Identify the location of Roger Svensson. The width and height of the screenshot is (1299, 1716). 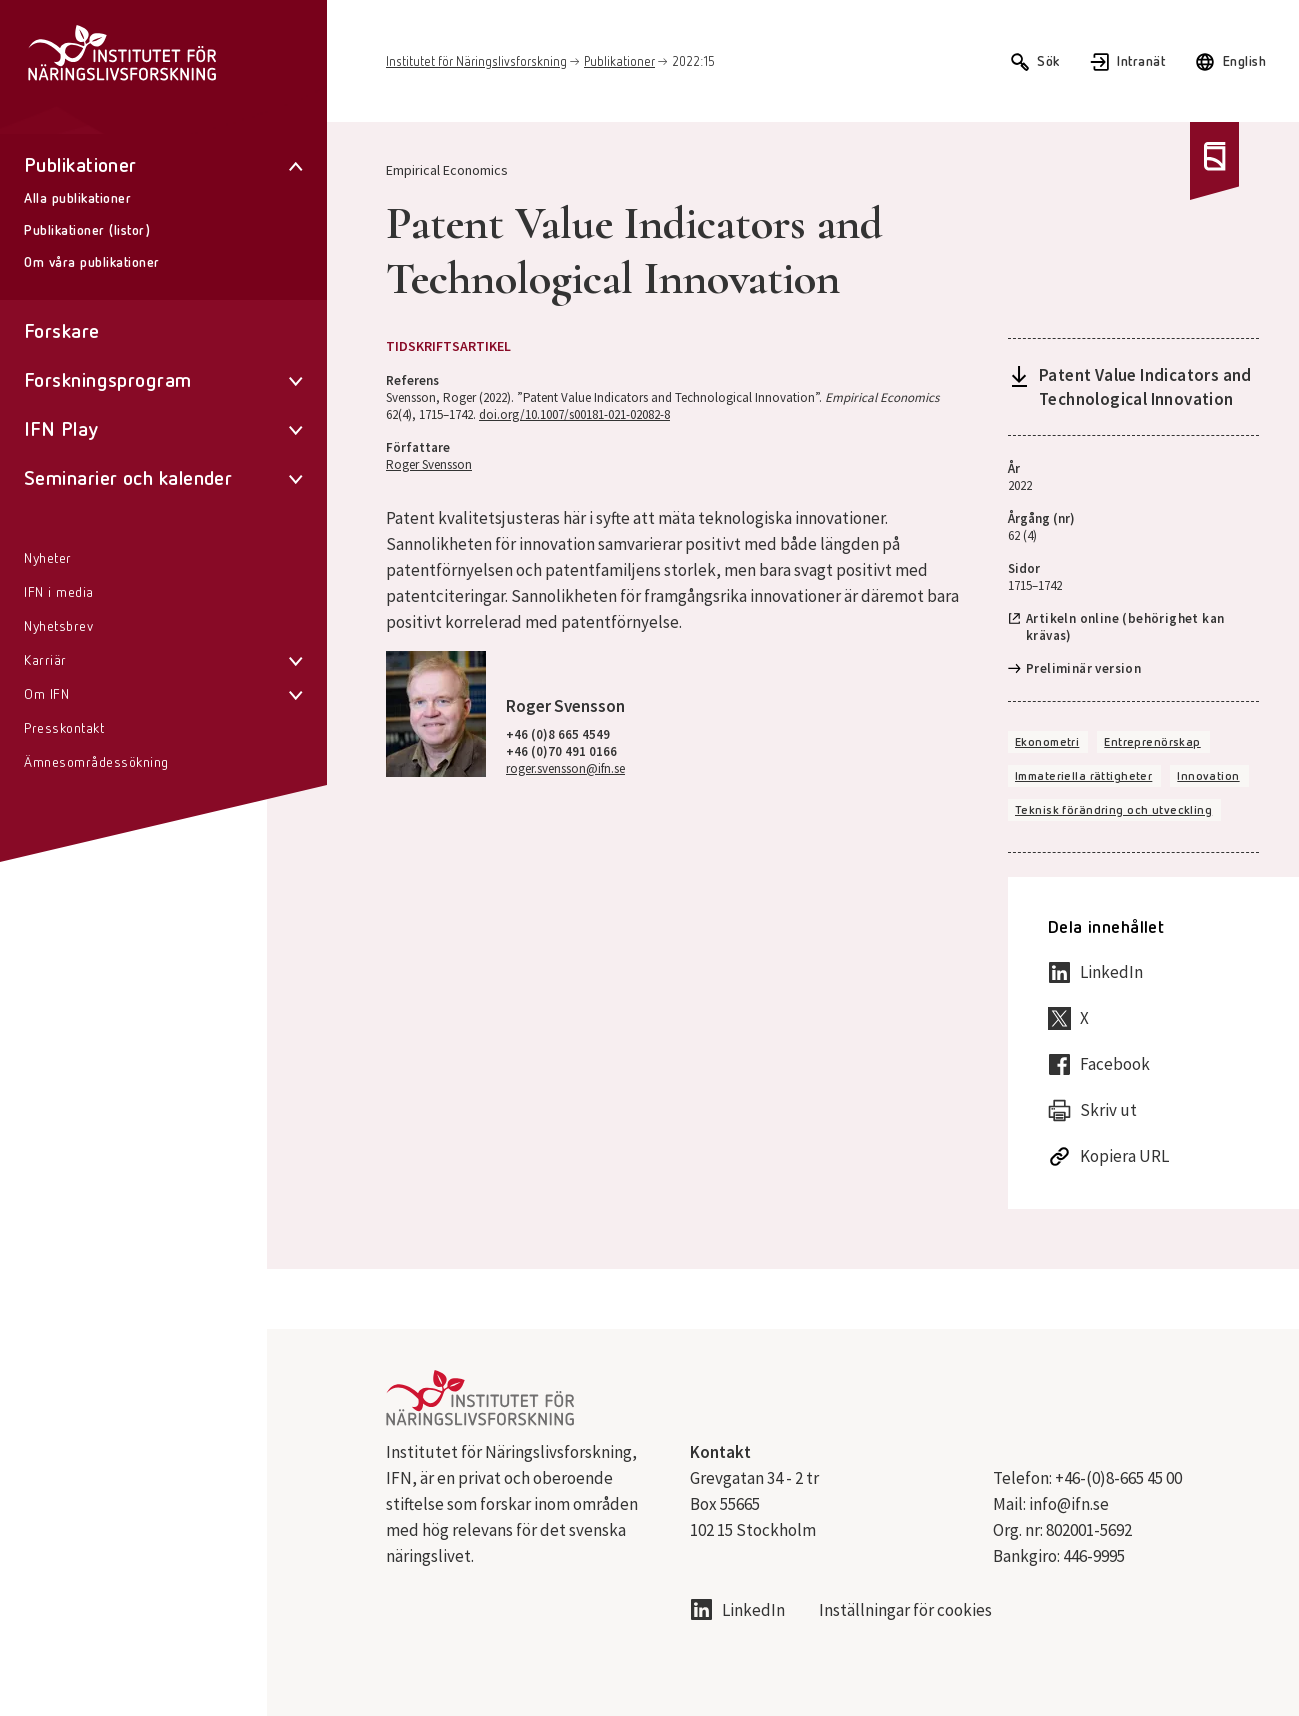
(429, 464).